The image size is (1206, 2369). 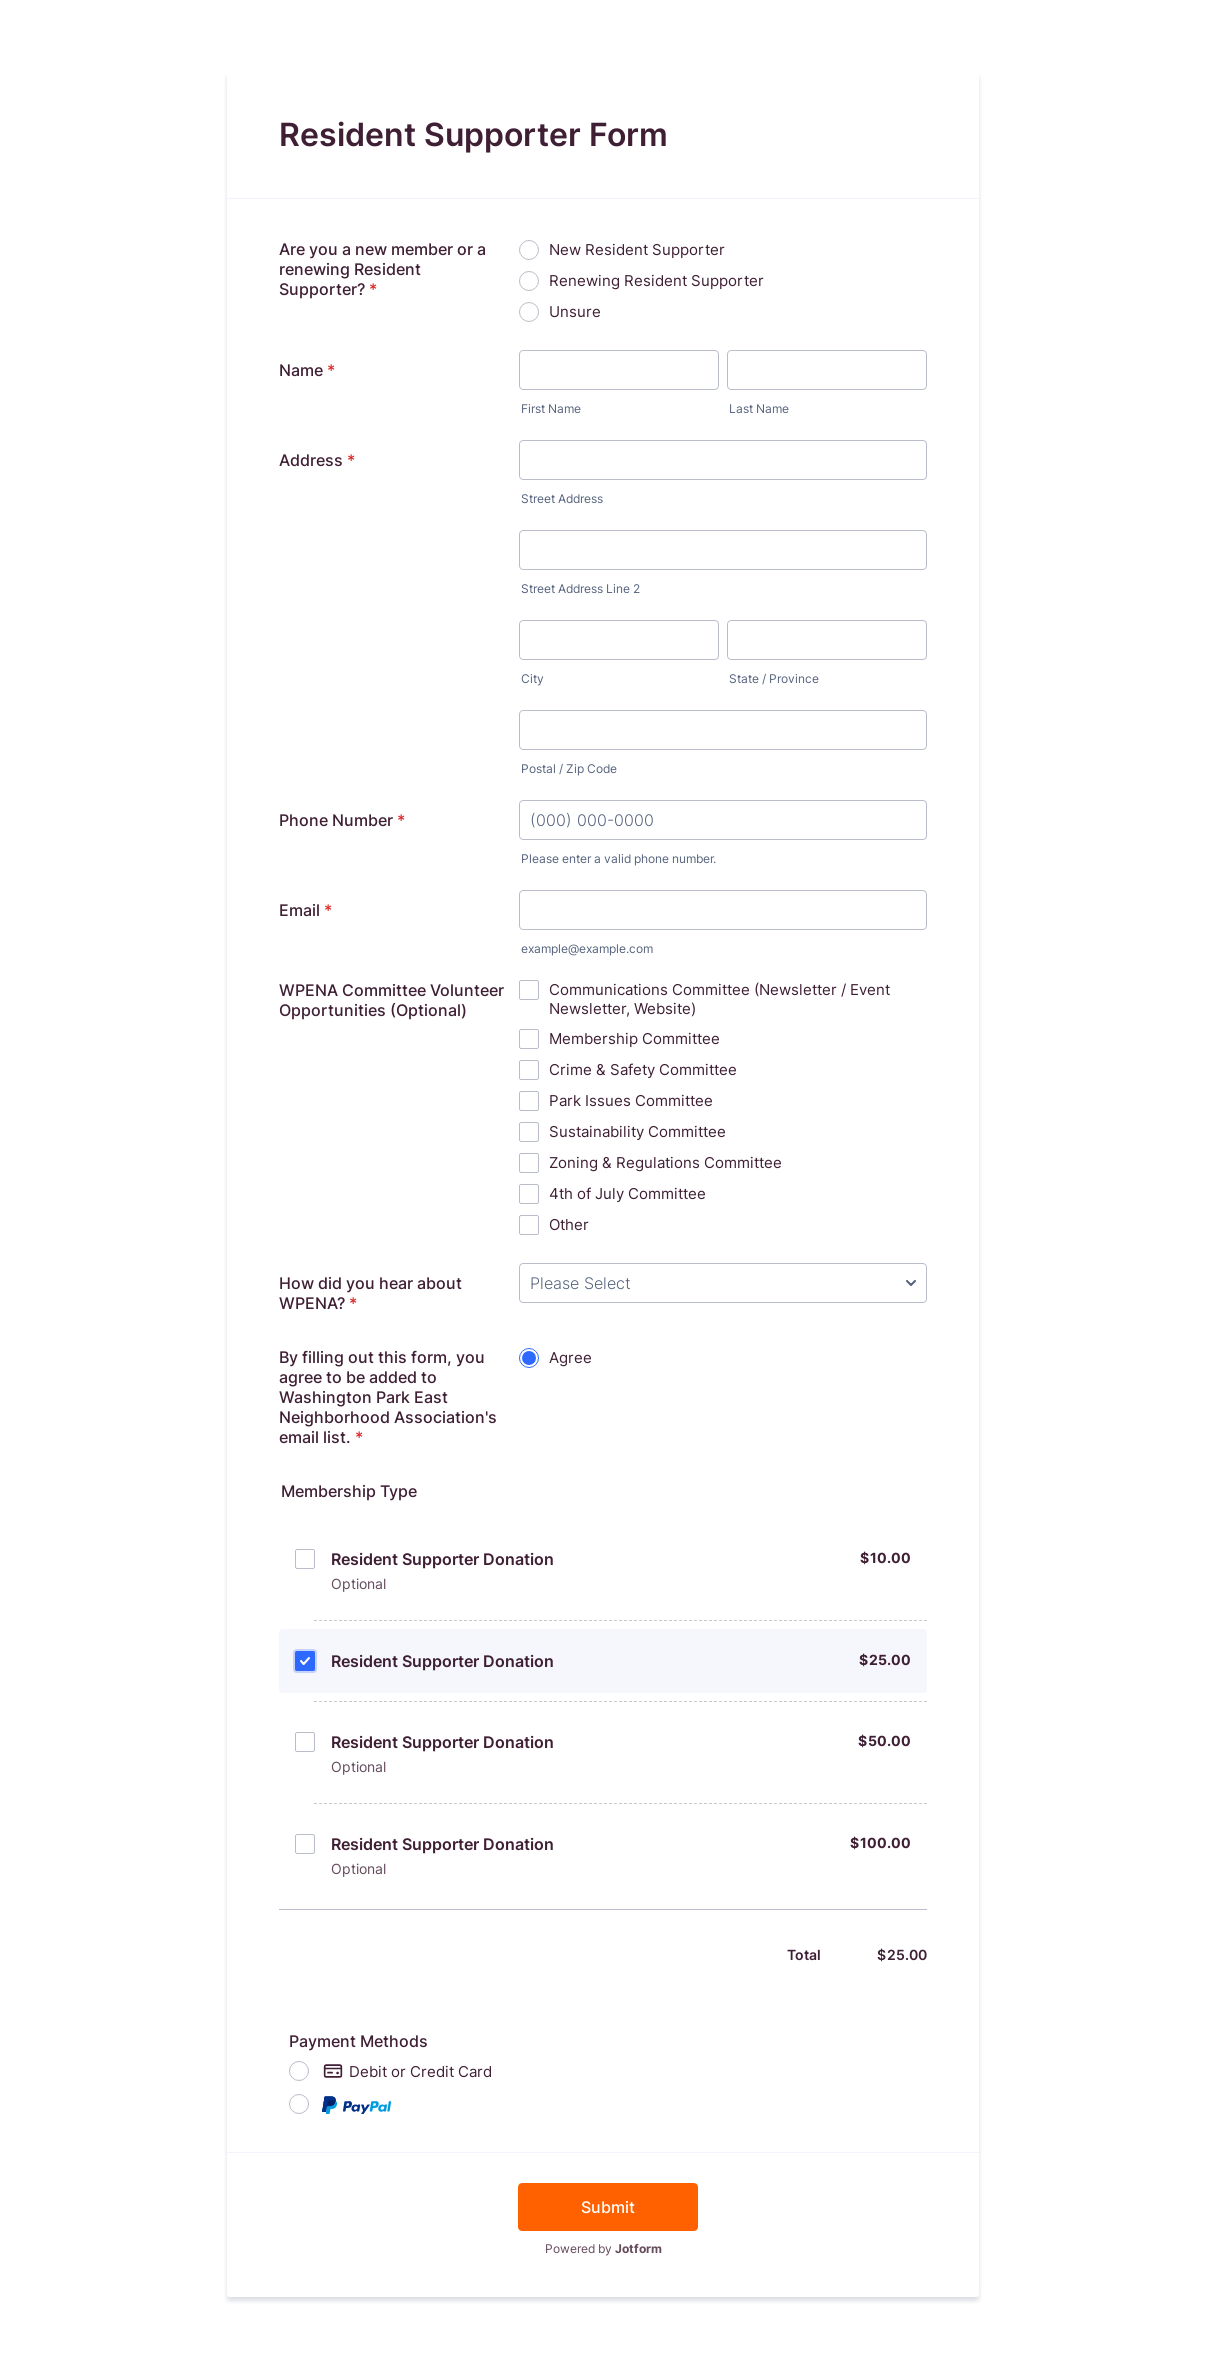 I want to click on Debit or Credit Card, so click(x=407, y=2071).